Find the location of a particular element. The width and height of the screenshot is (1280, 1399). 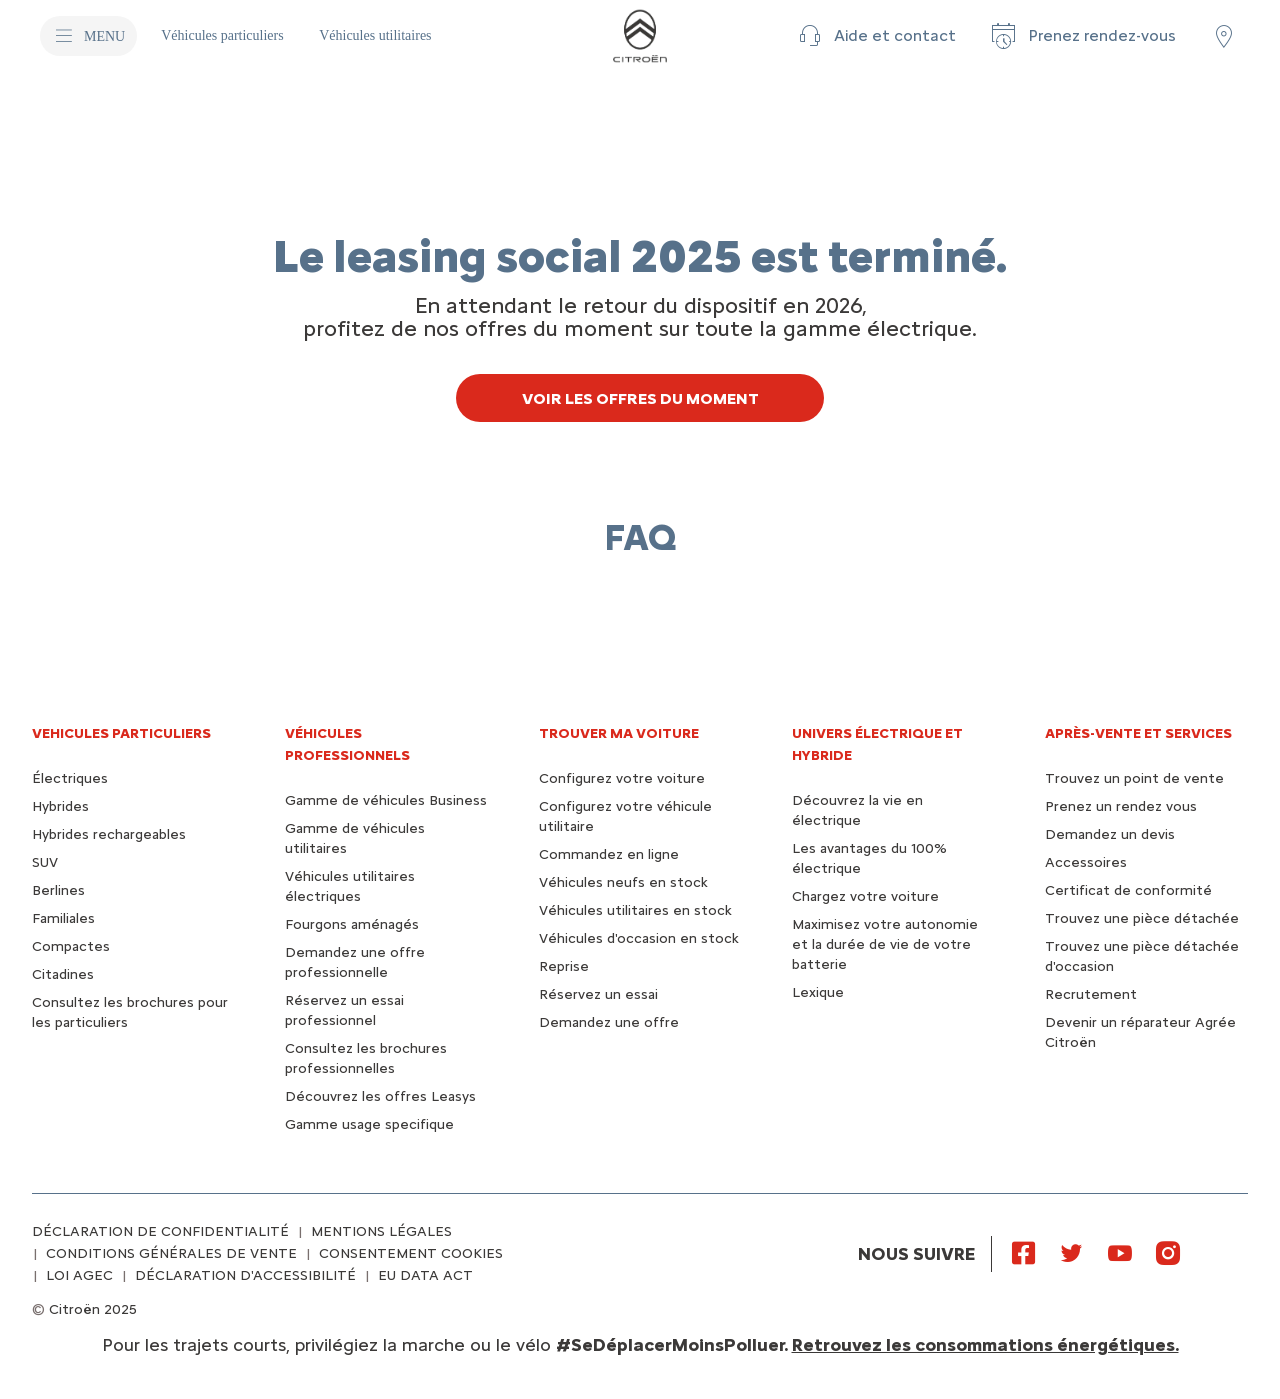

Électriques is located at coordinates (70, 778).